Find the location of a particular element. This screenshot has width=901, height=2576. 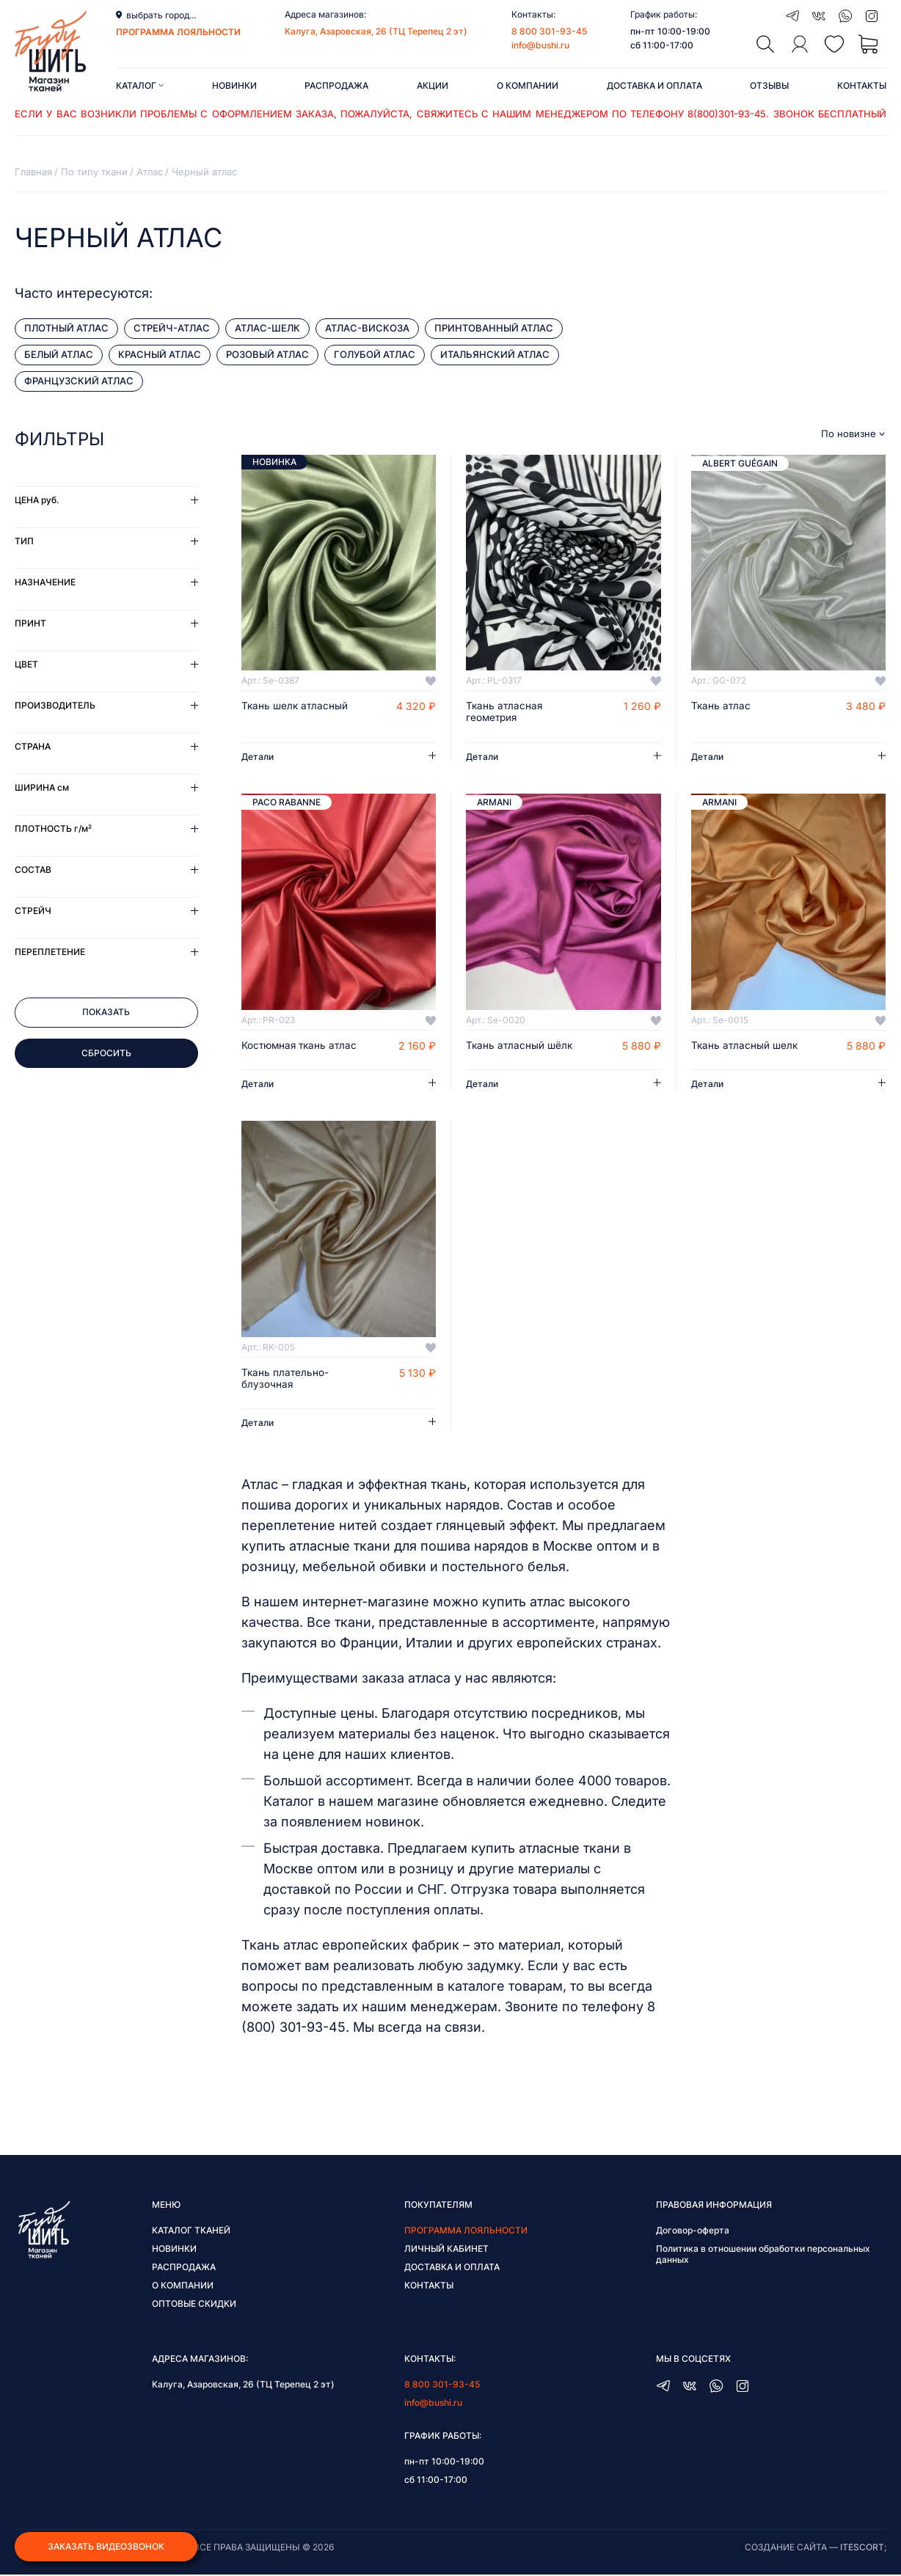

Состав is located at coordinates (33, 869).